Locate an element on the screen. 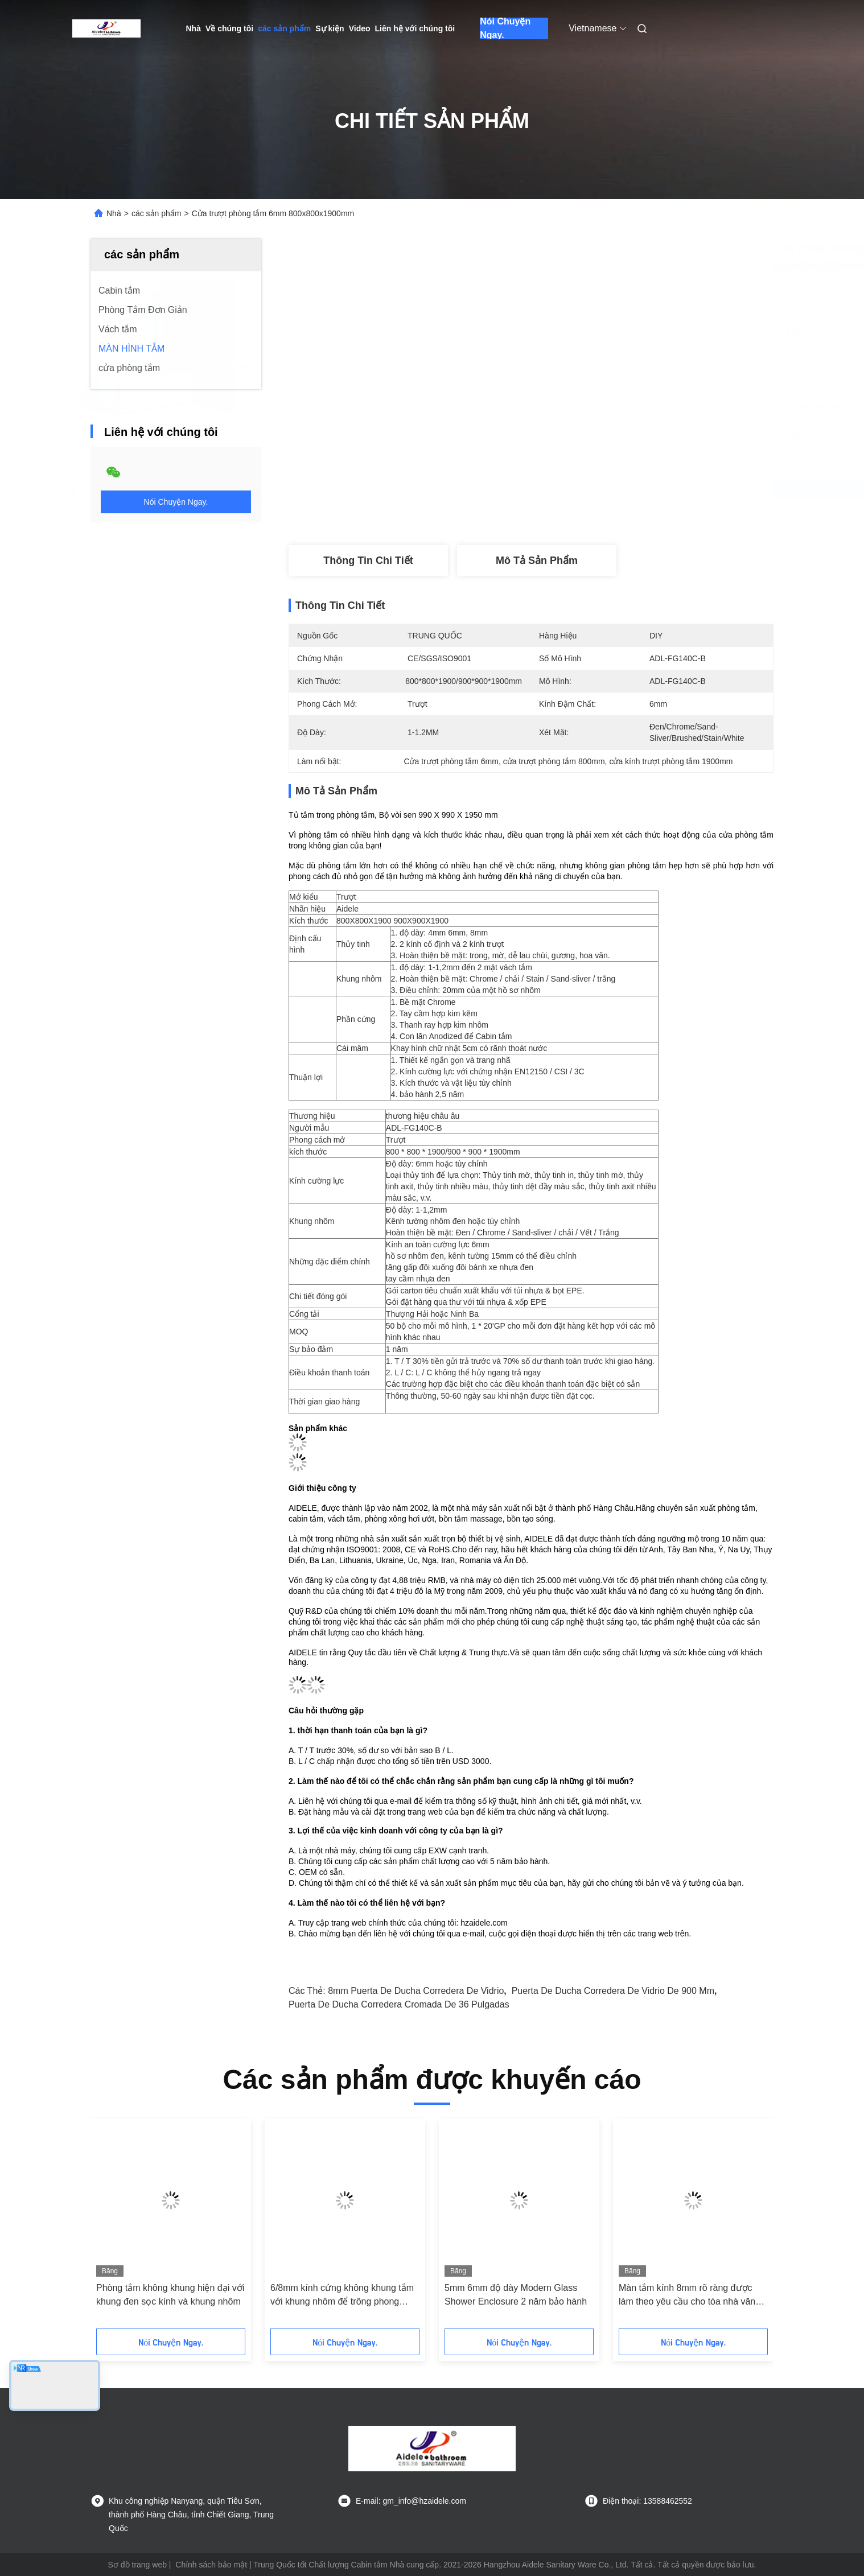  Mô tả sản phẩm is located at coordinates (537, 560).